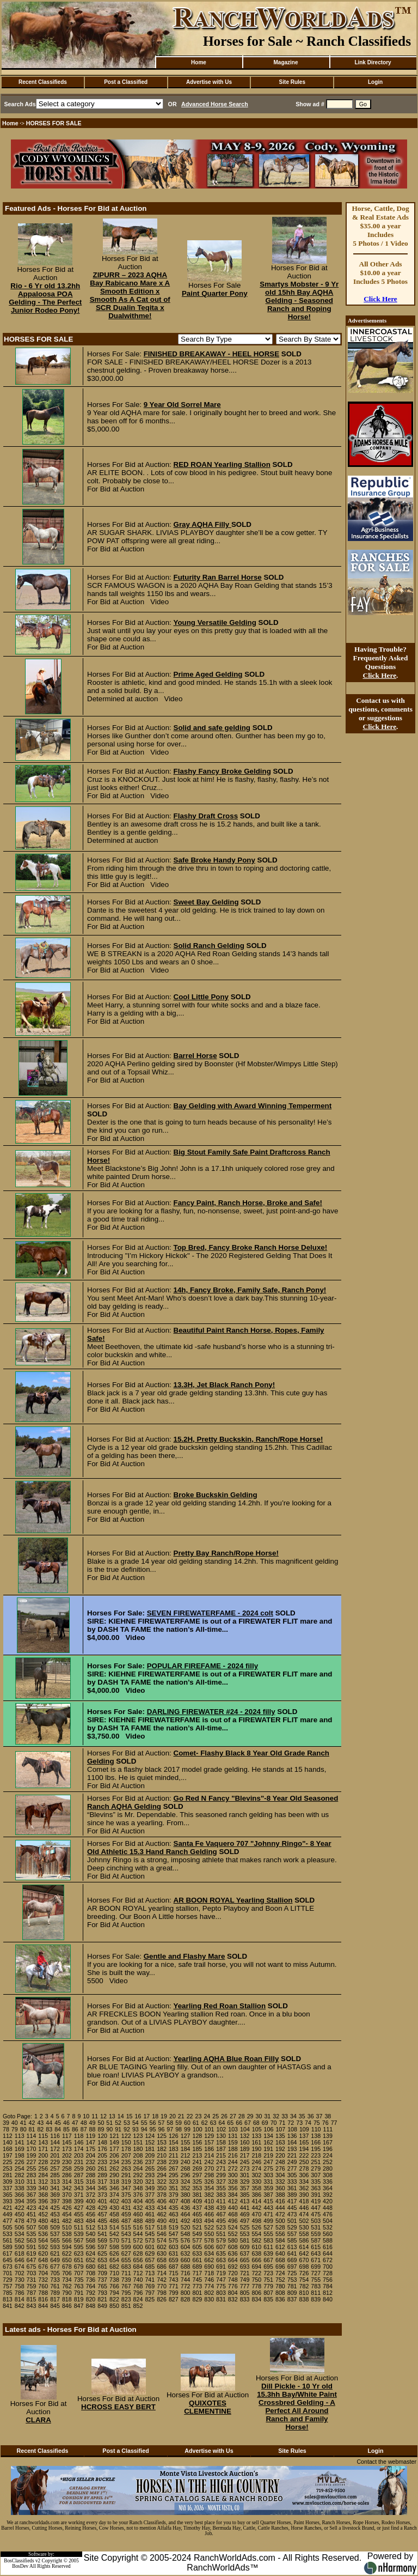 The image size is (418, 2576). What do you see at coordinates (304, 2266) in the screenshot?
I see `698` at bounding box center [304, 2266].